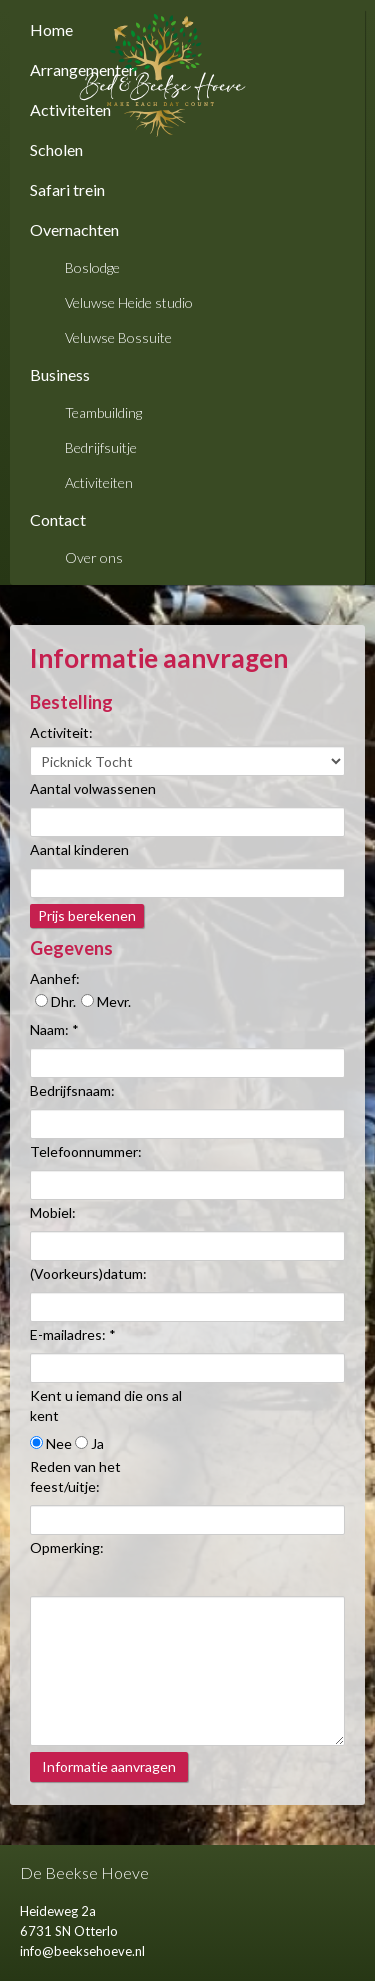 The height and width of the screenshot is (1981, 375). Describe the element at coordinates (86, 1151) in the screenshot. I see `Telefoonnummer:` at that location.